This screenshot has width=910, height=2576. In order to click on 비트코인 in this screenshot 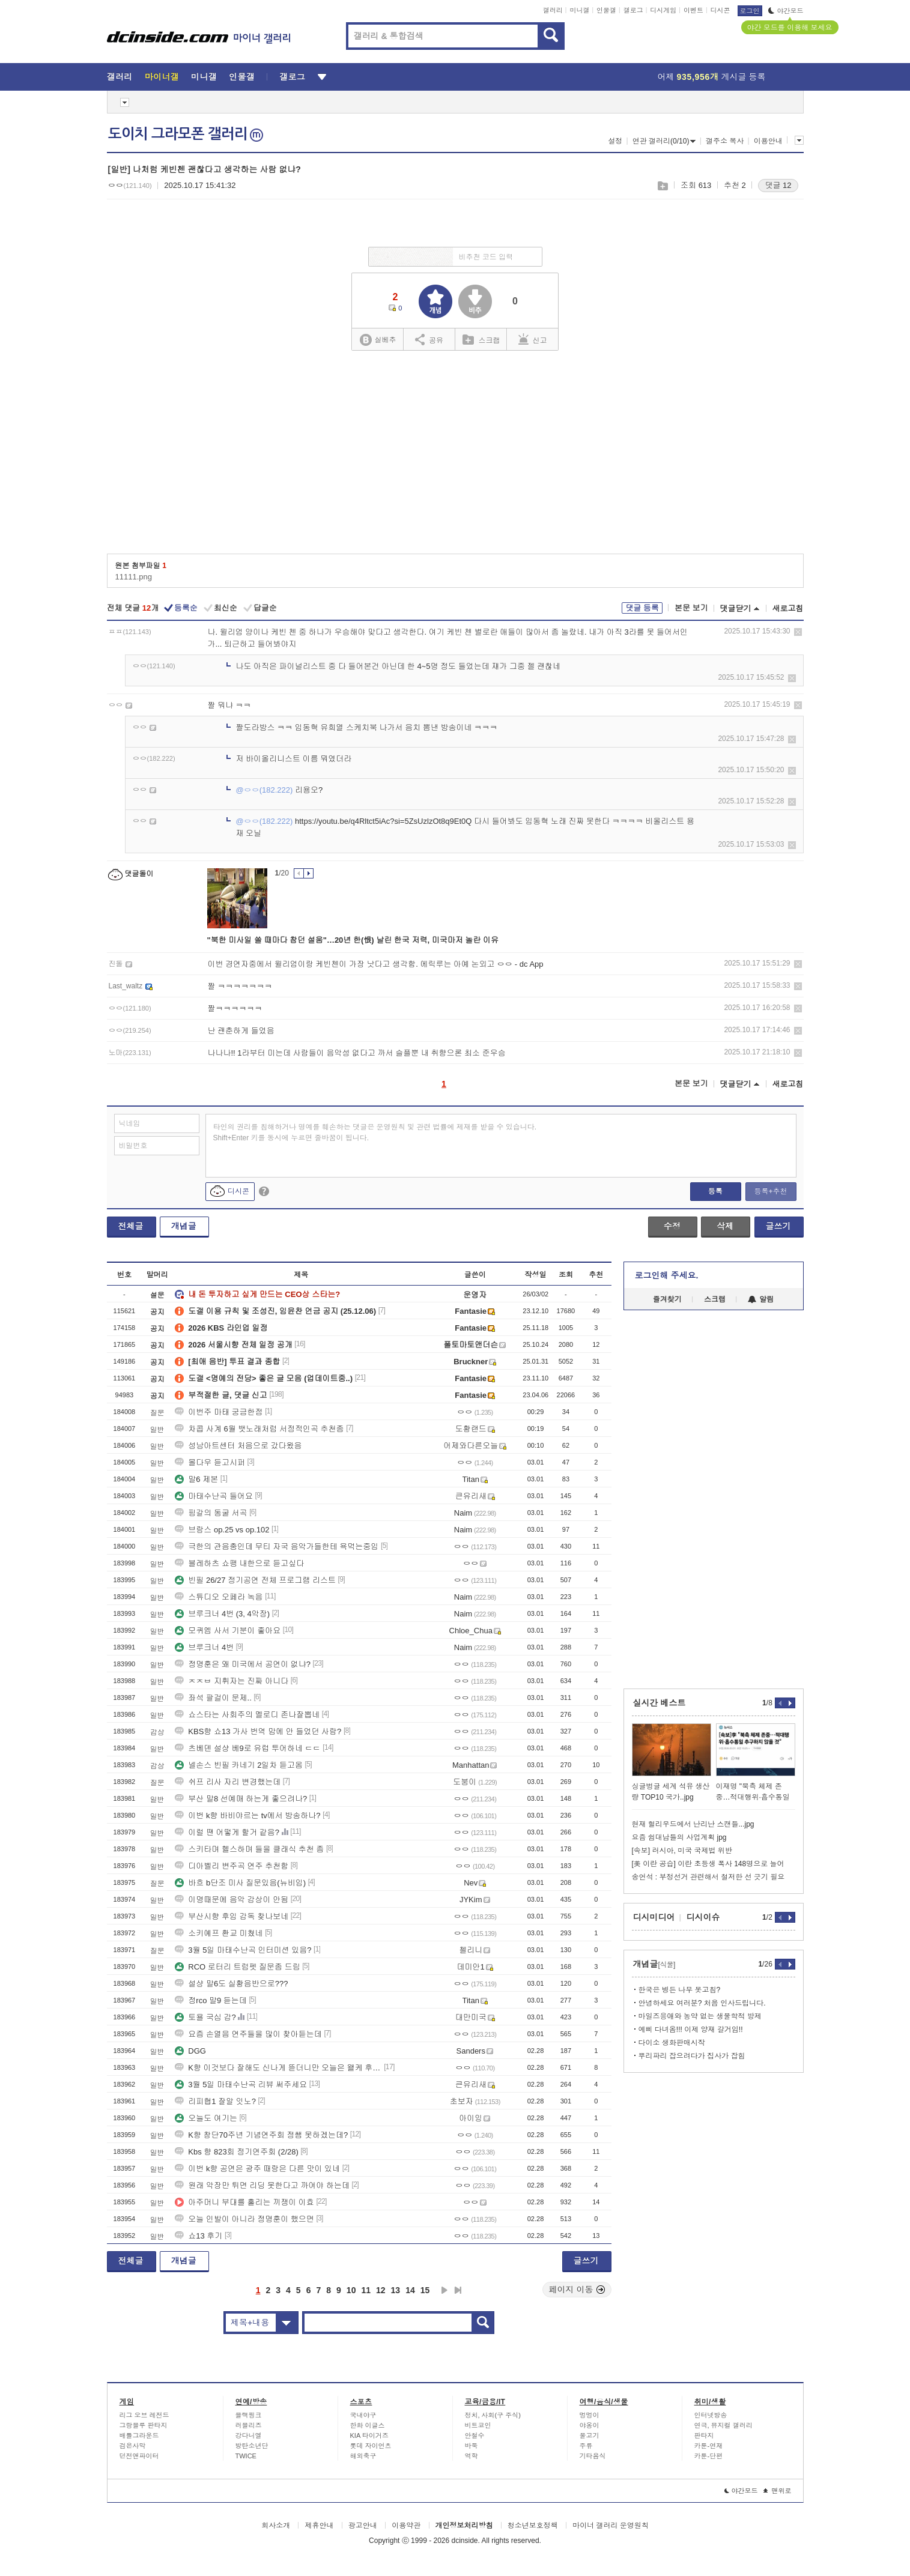, I will do `click(478, 2425)`.